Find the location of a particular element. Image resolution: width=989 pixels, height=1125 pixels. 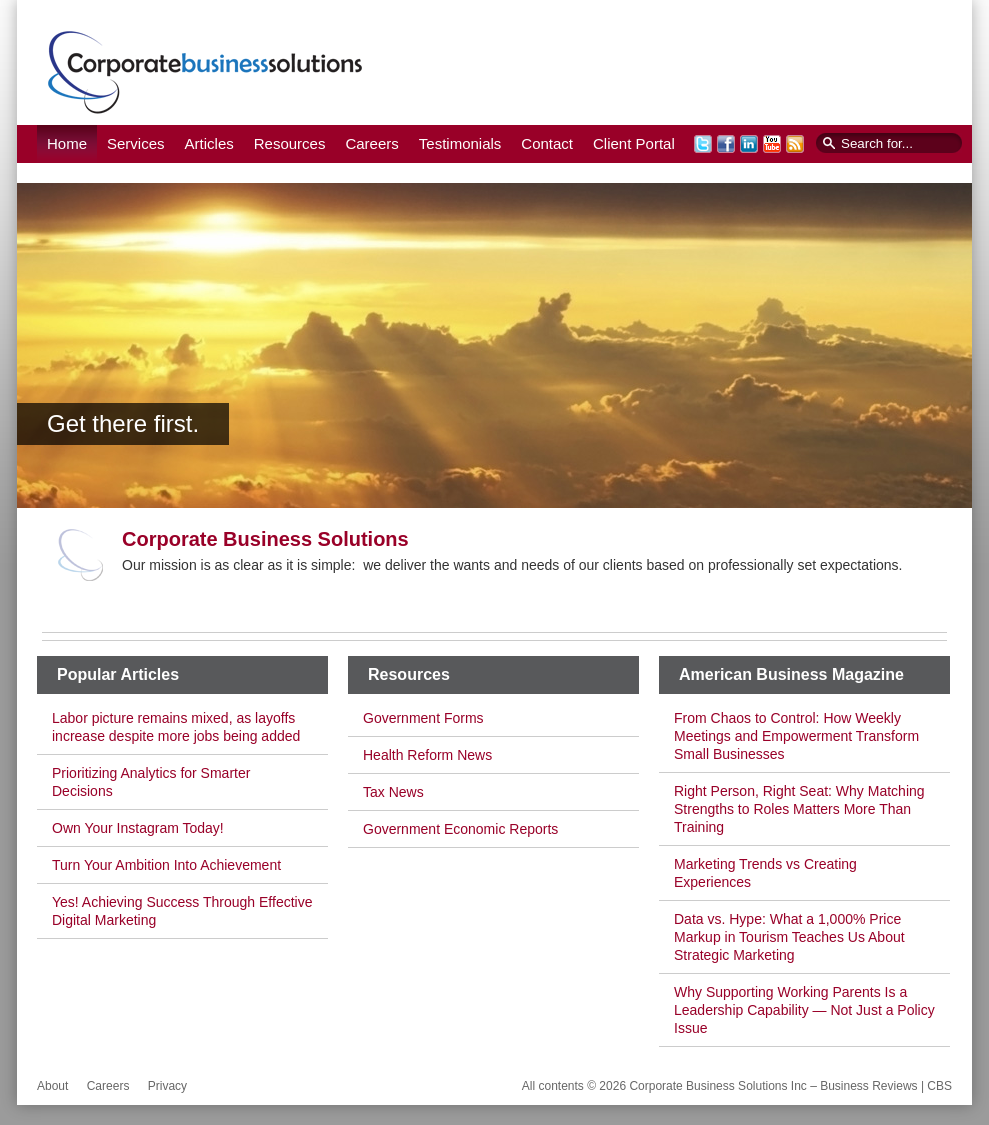

Tax News is located at coordinates (393, 792).